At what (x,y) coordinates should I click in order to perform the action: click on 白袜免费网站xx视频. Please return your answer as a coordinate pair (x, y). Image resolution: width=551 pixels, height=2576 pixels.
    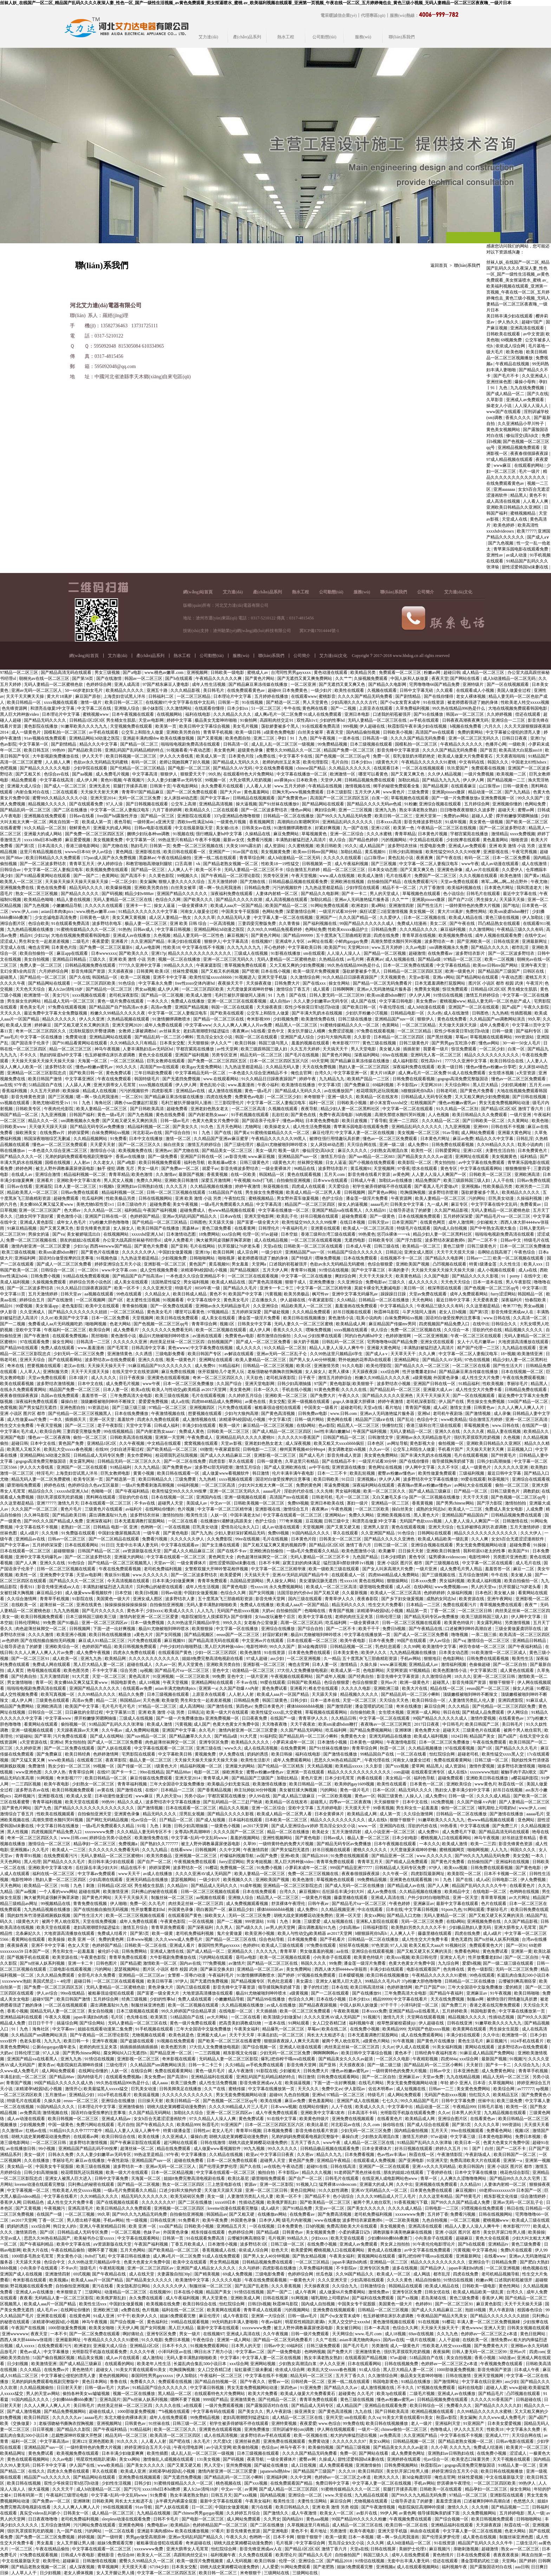
    Looking at the image, I should click on (111, 1132).